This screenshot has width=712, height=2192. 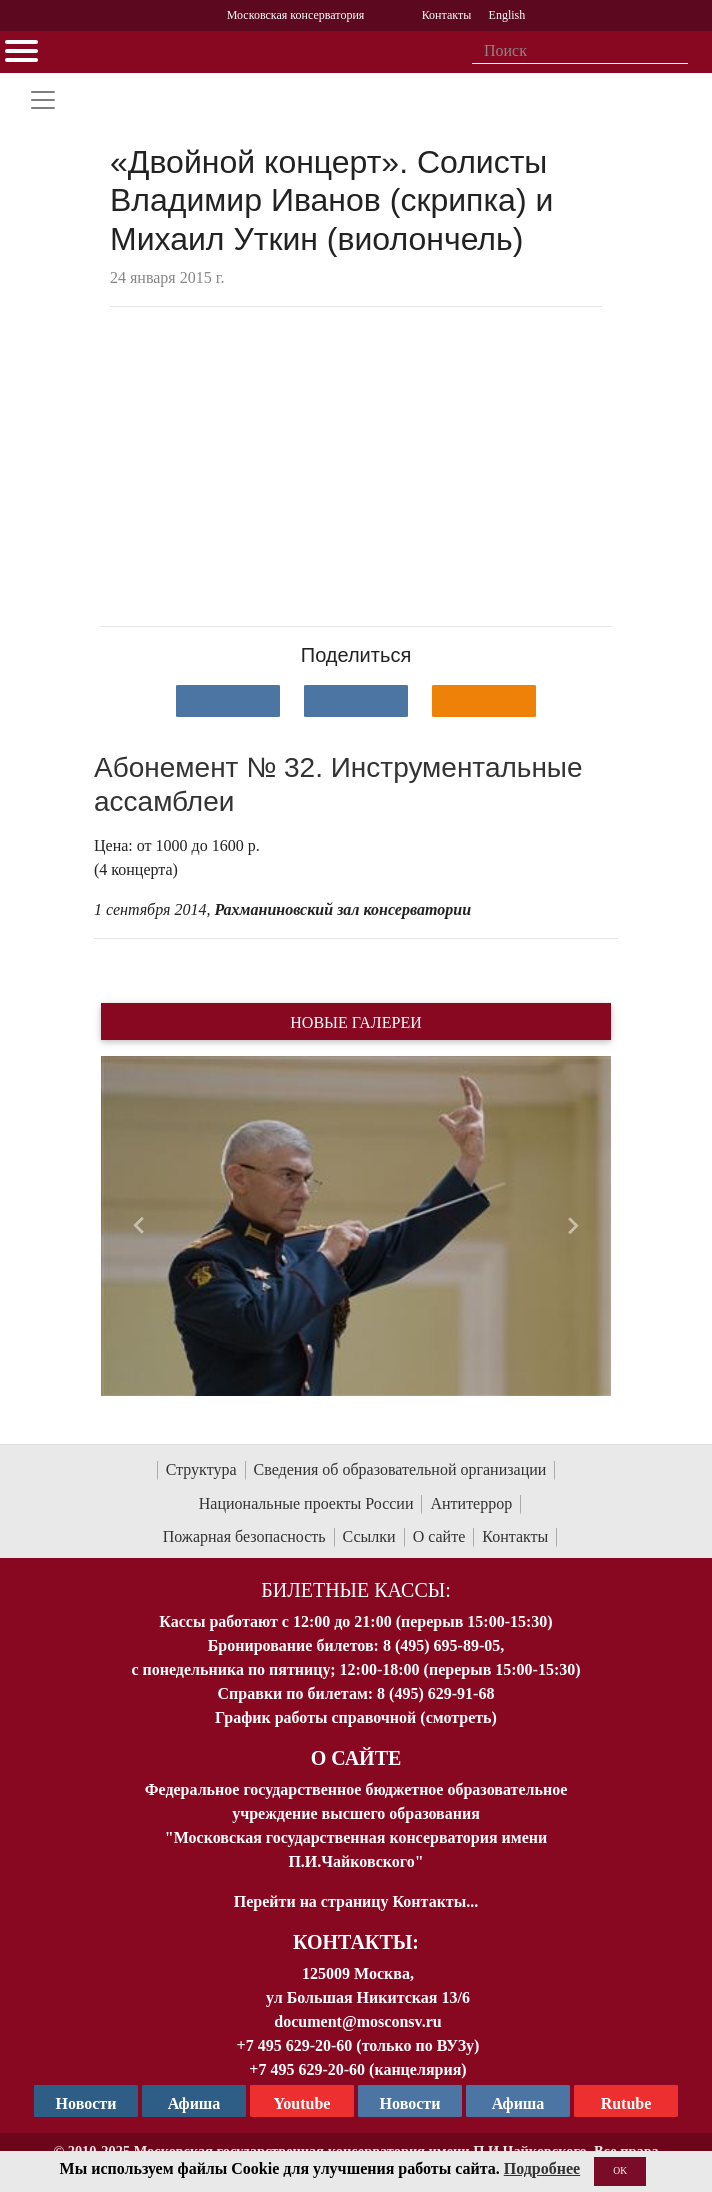 What do you see at coordinates (139, 1226) in the screenshot?
I see `[button]` at bounding box center [139, 1226].